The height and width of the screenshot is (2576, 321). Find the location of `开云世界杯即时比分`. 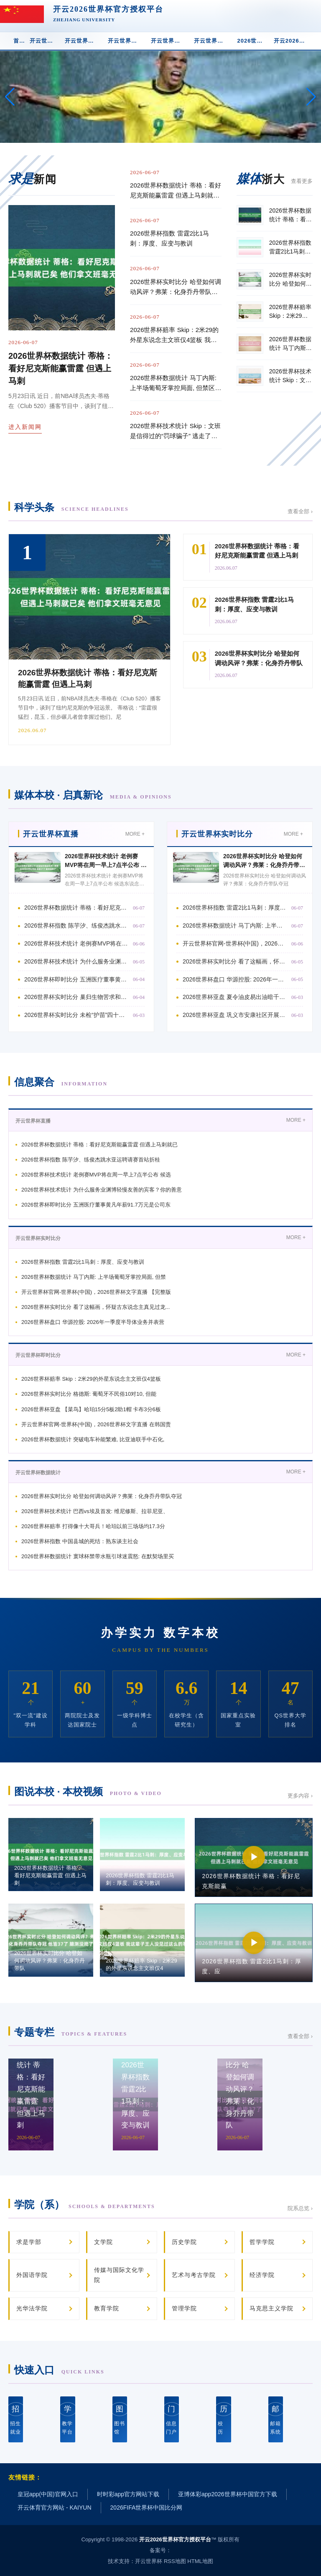

开云世界杯即时比分 is located at coordinates (127, 41).